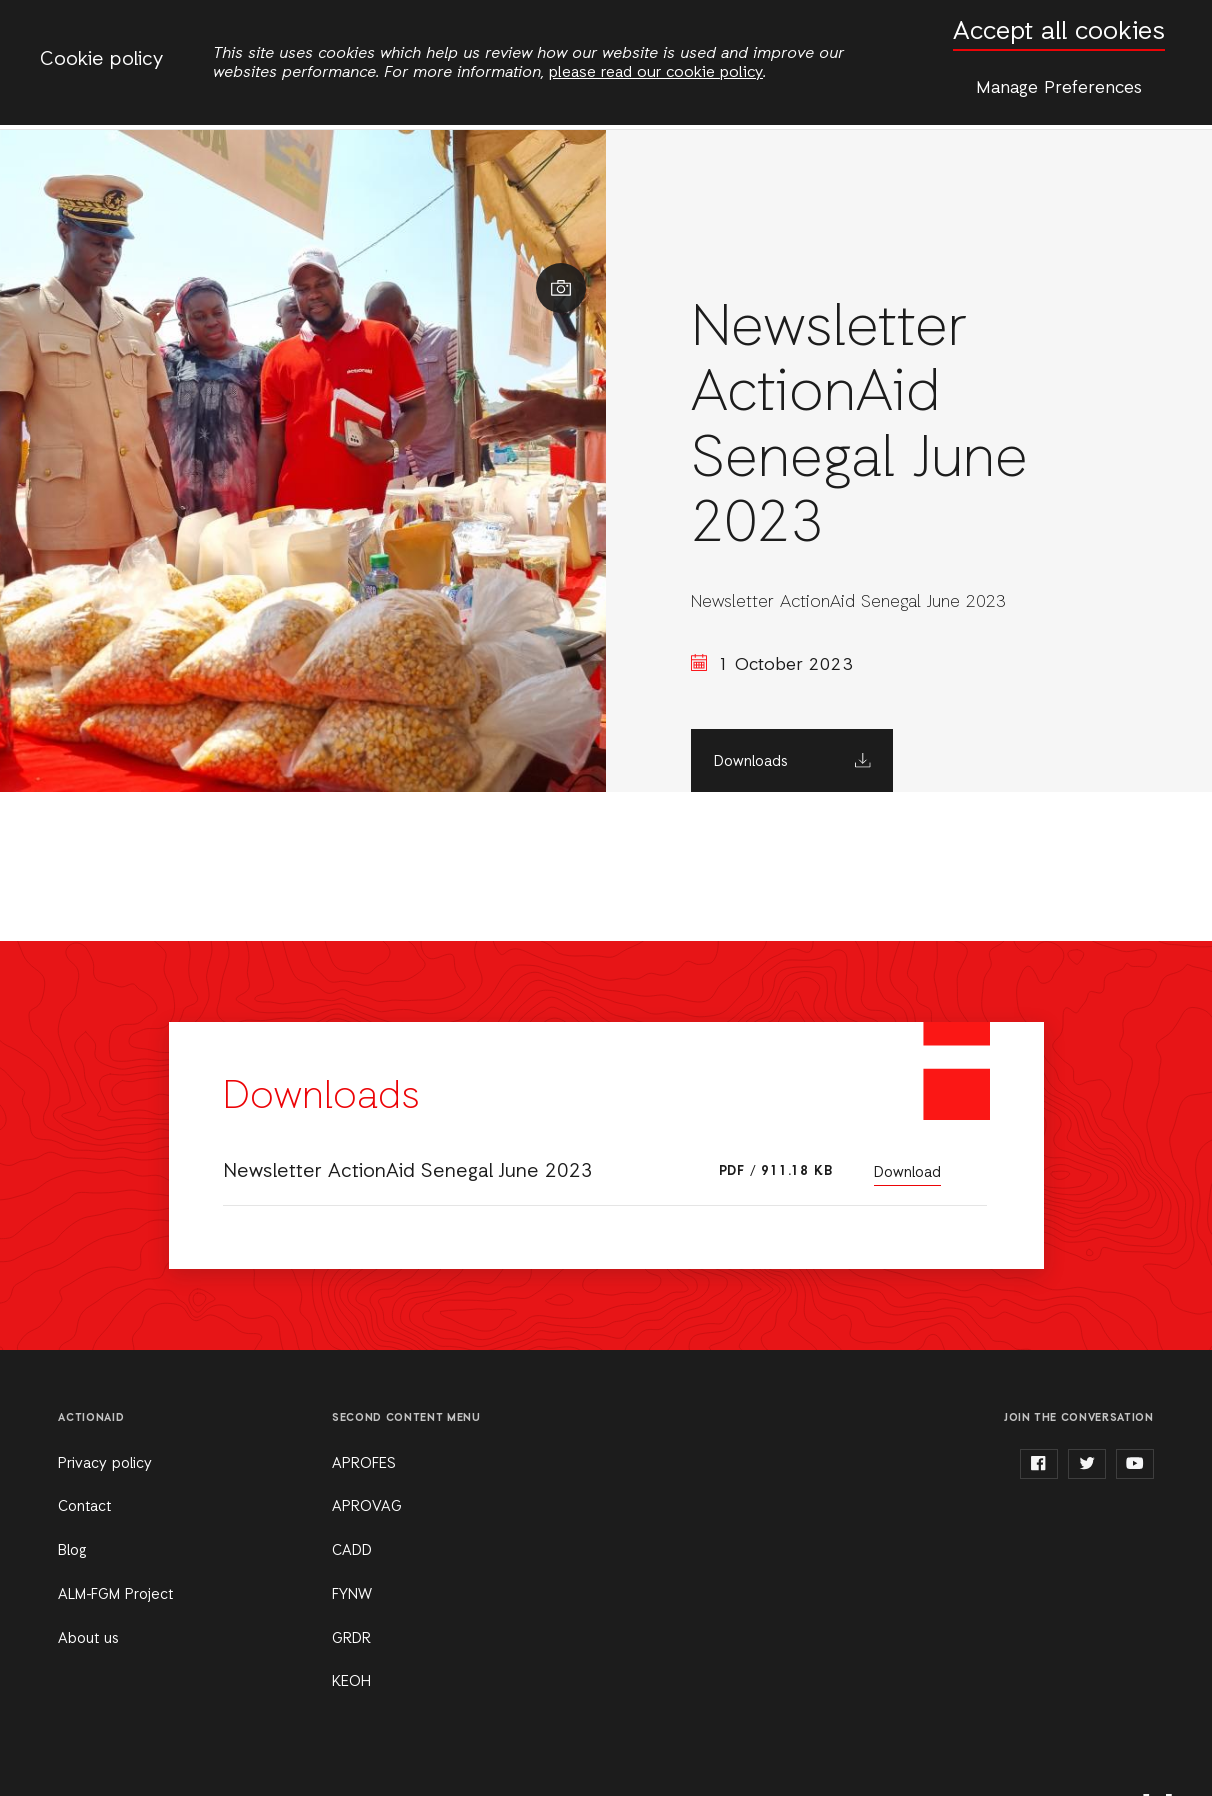  Describe the element at coordinates (656, 73) in the screenshot. I see `please read our cookie policy` at that location.